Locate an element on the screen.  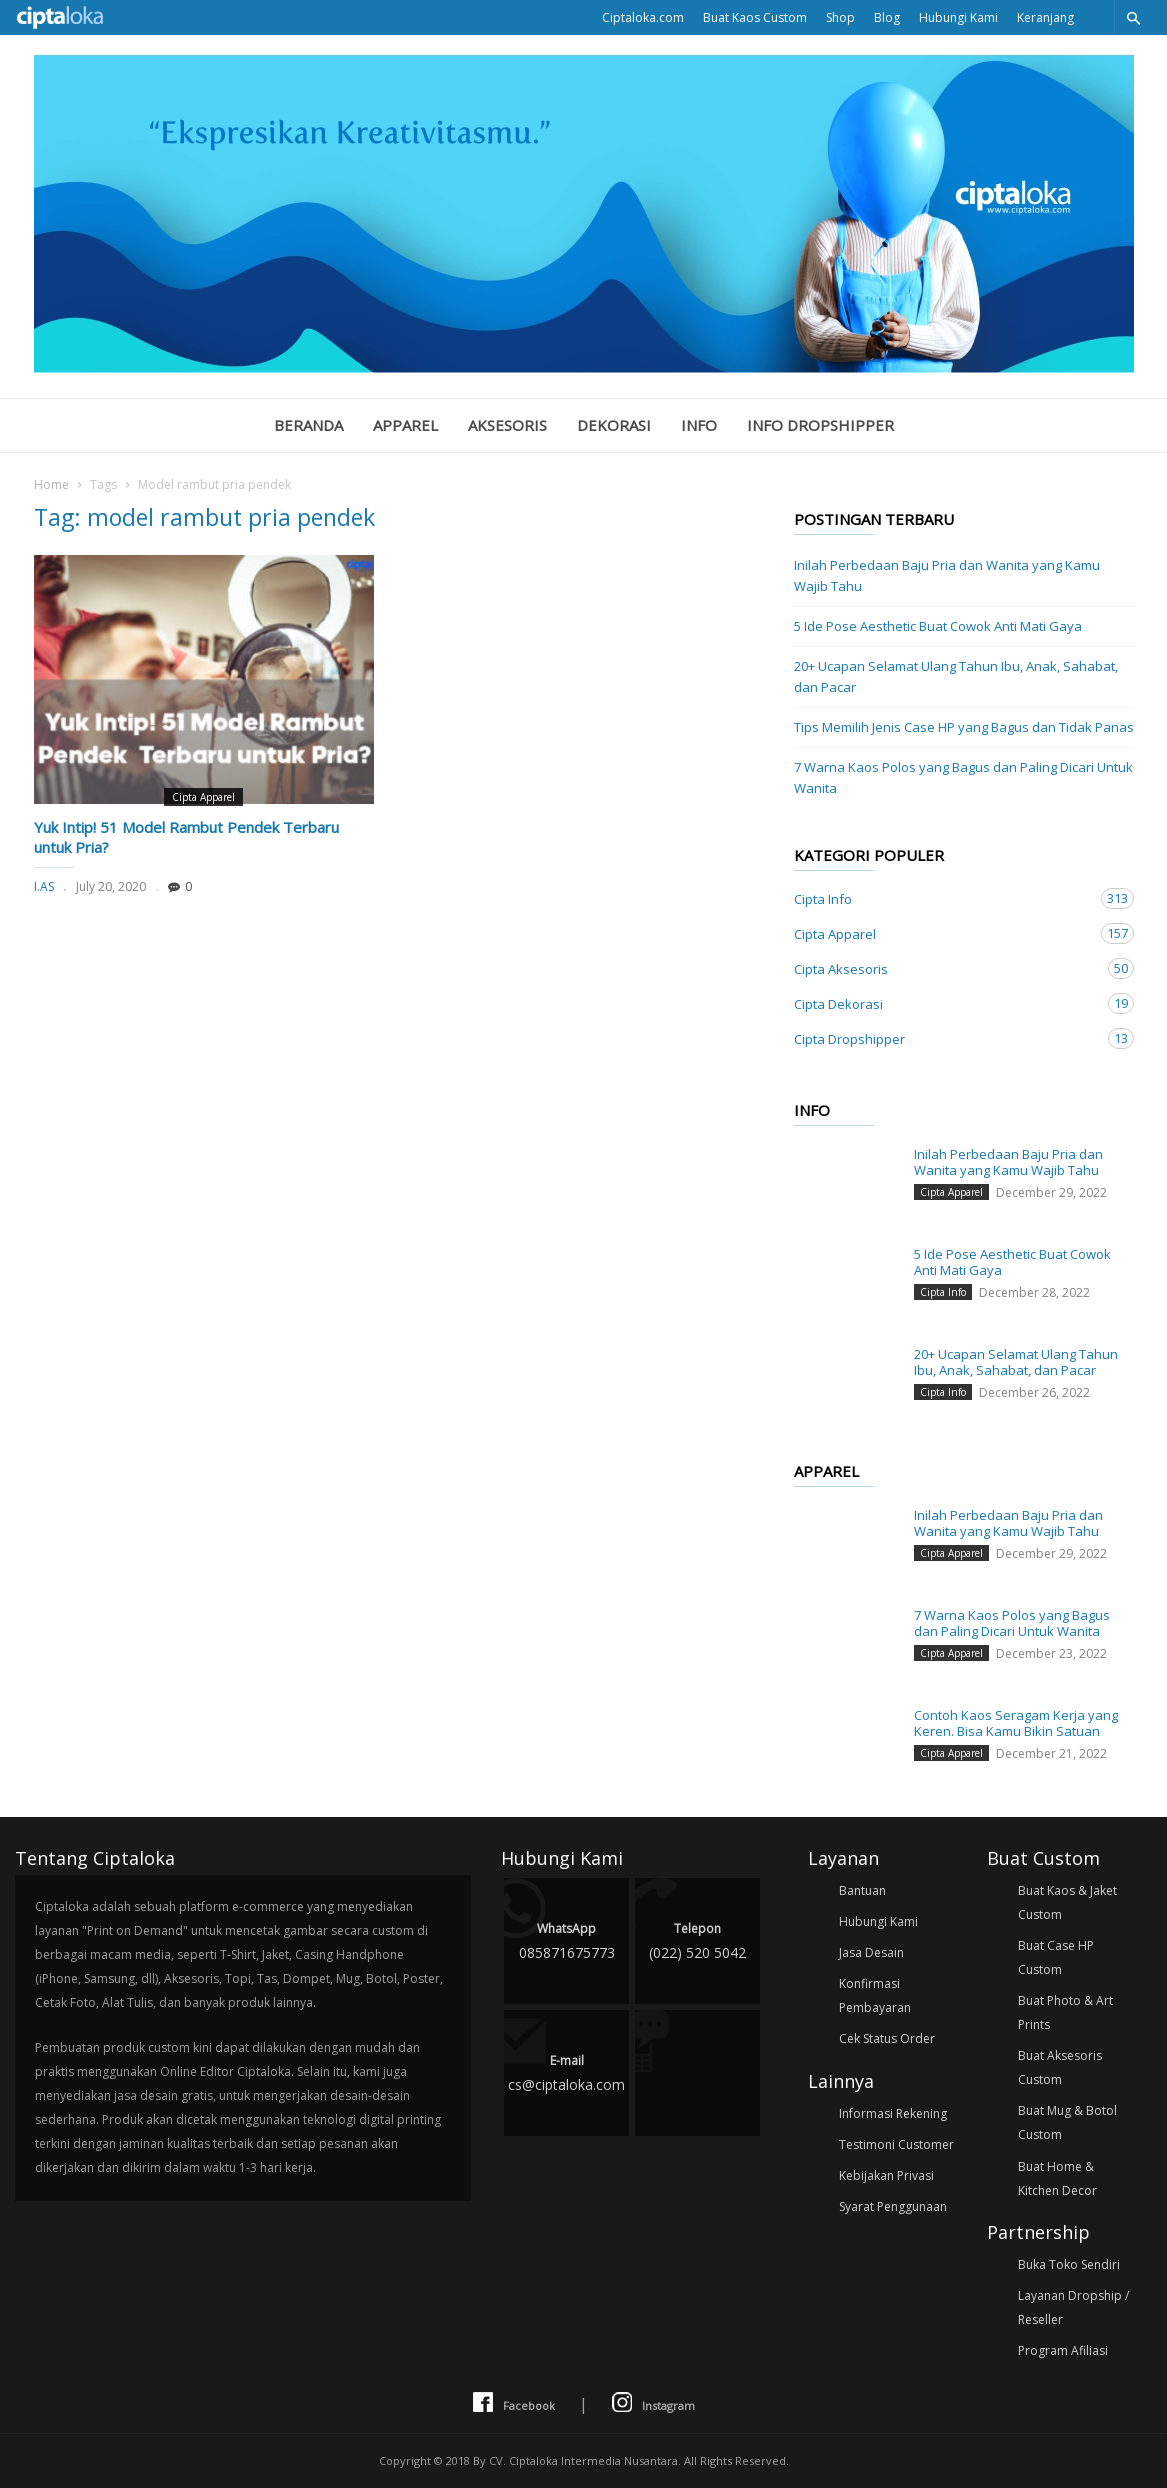
Testimoni Customer is located at coordinates (896, 2144).